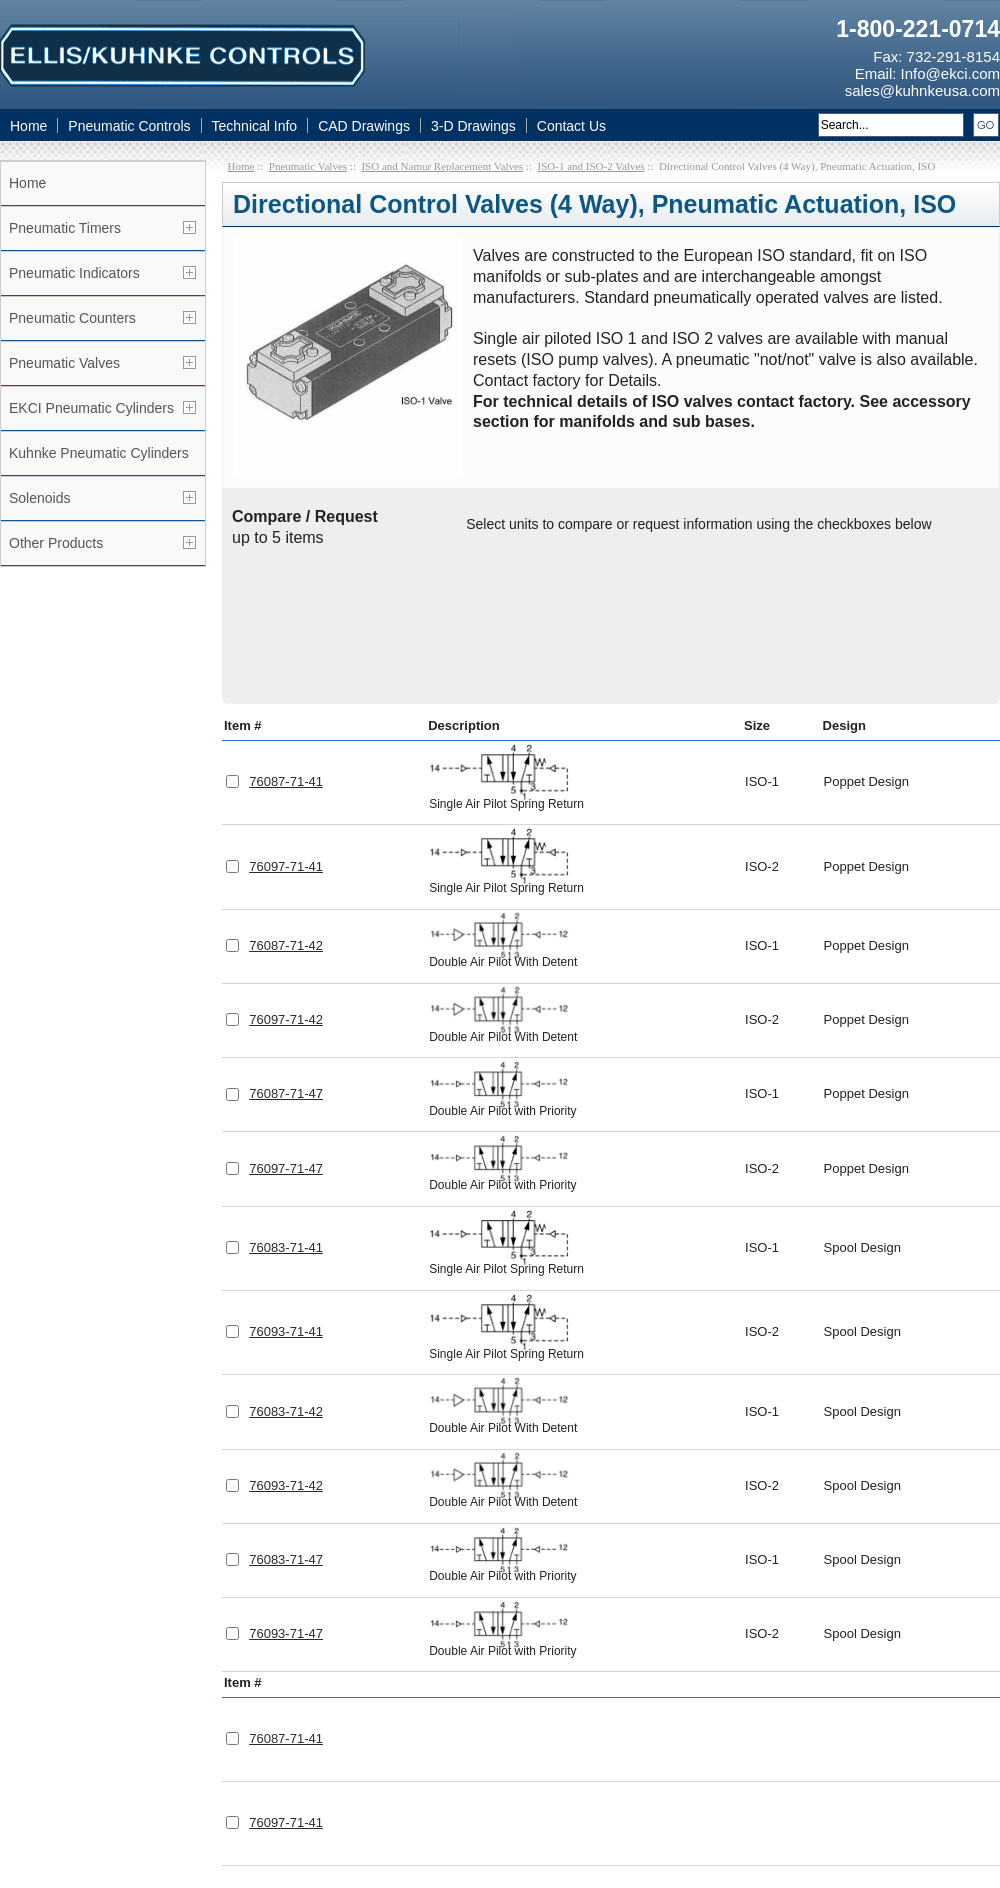 This screenshot has height=1888, width=1000. I want to click on Pneumatic Controls, so click(129, 126).